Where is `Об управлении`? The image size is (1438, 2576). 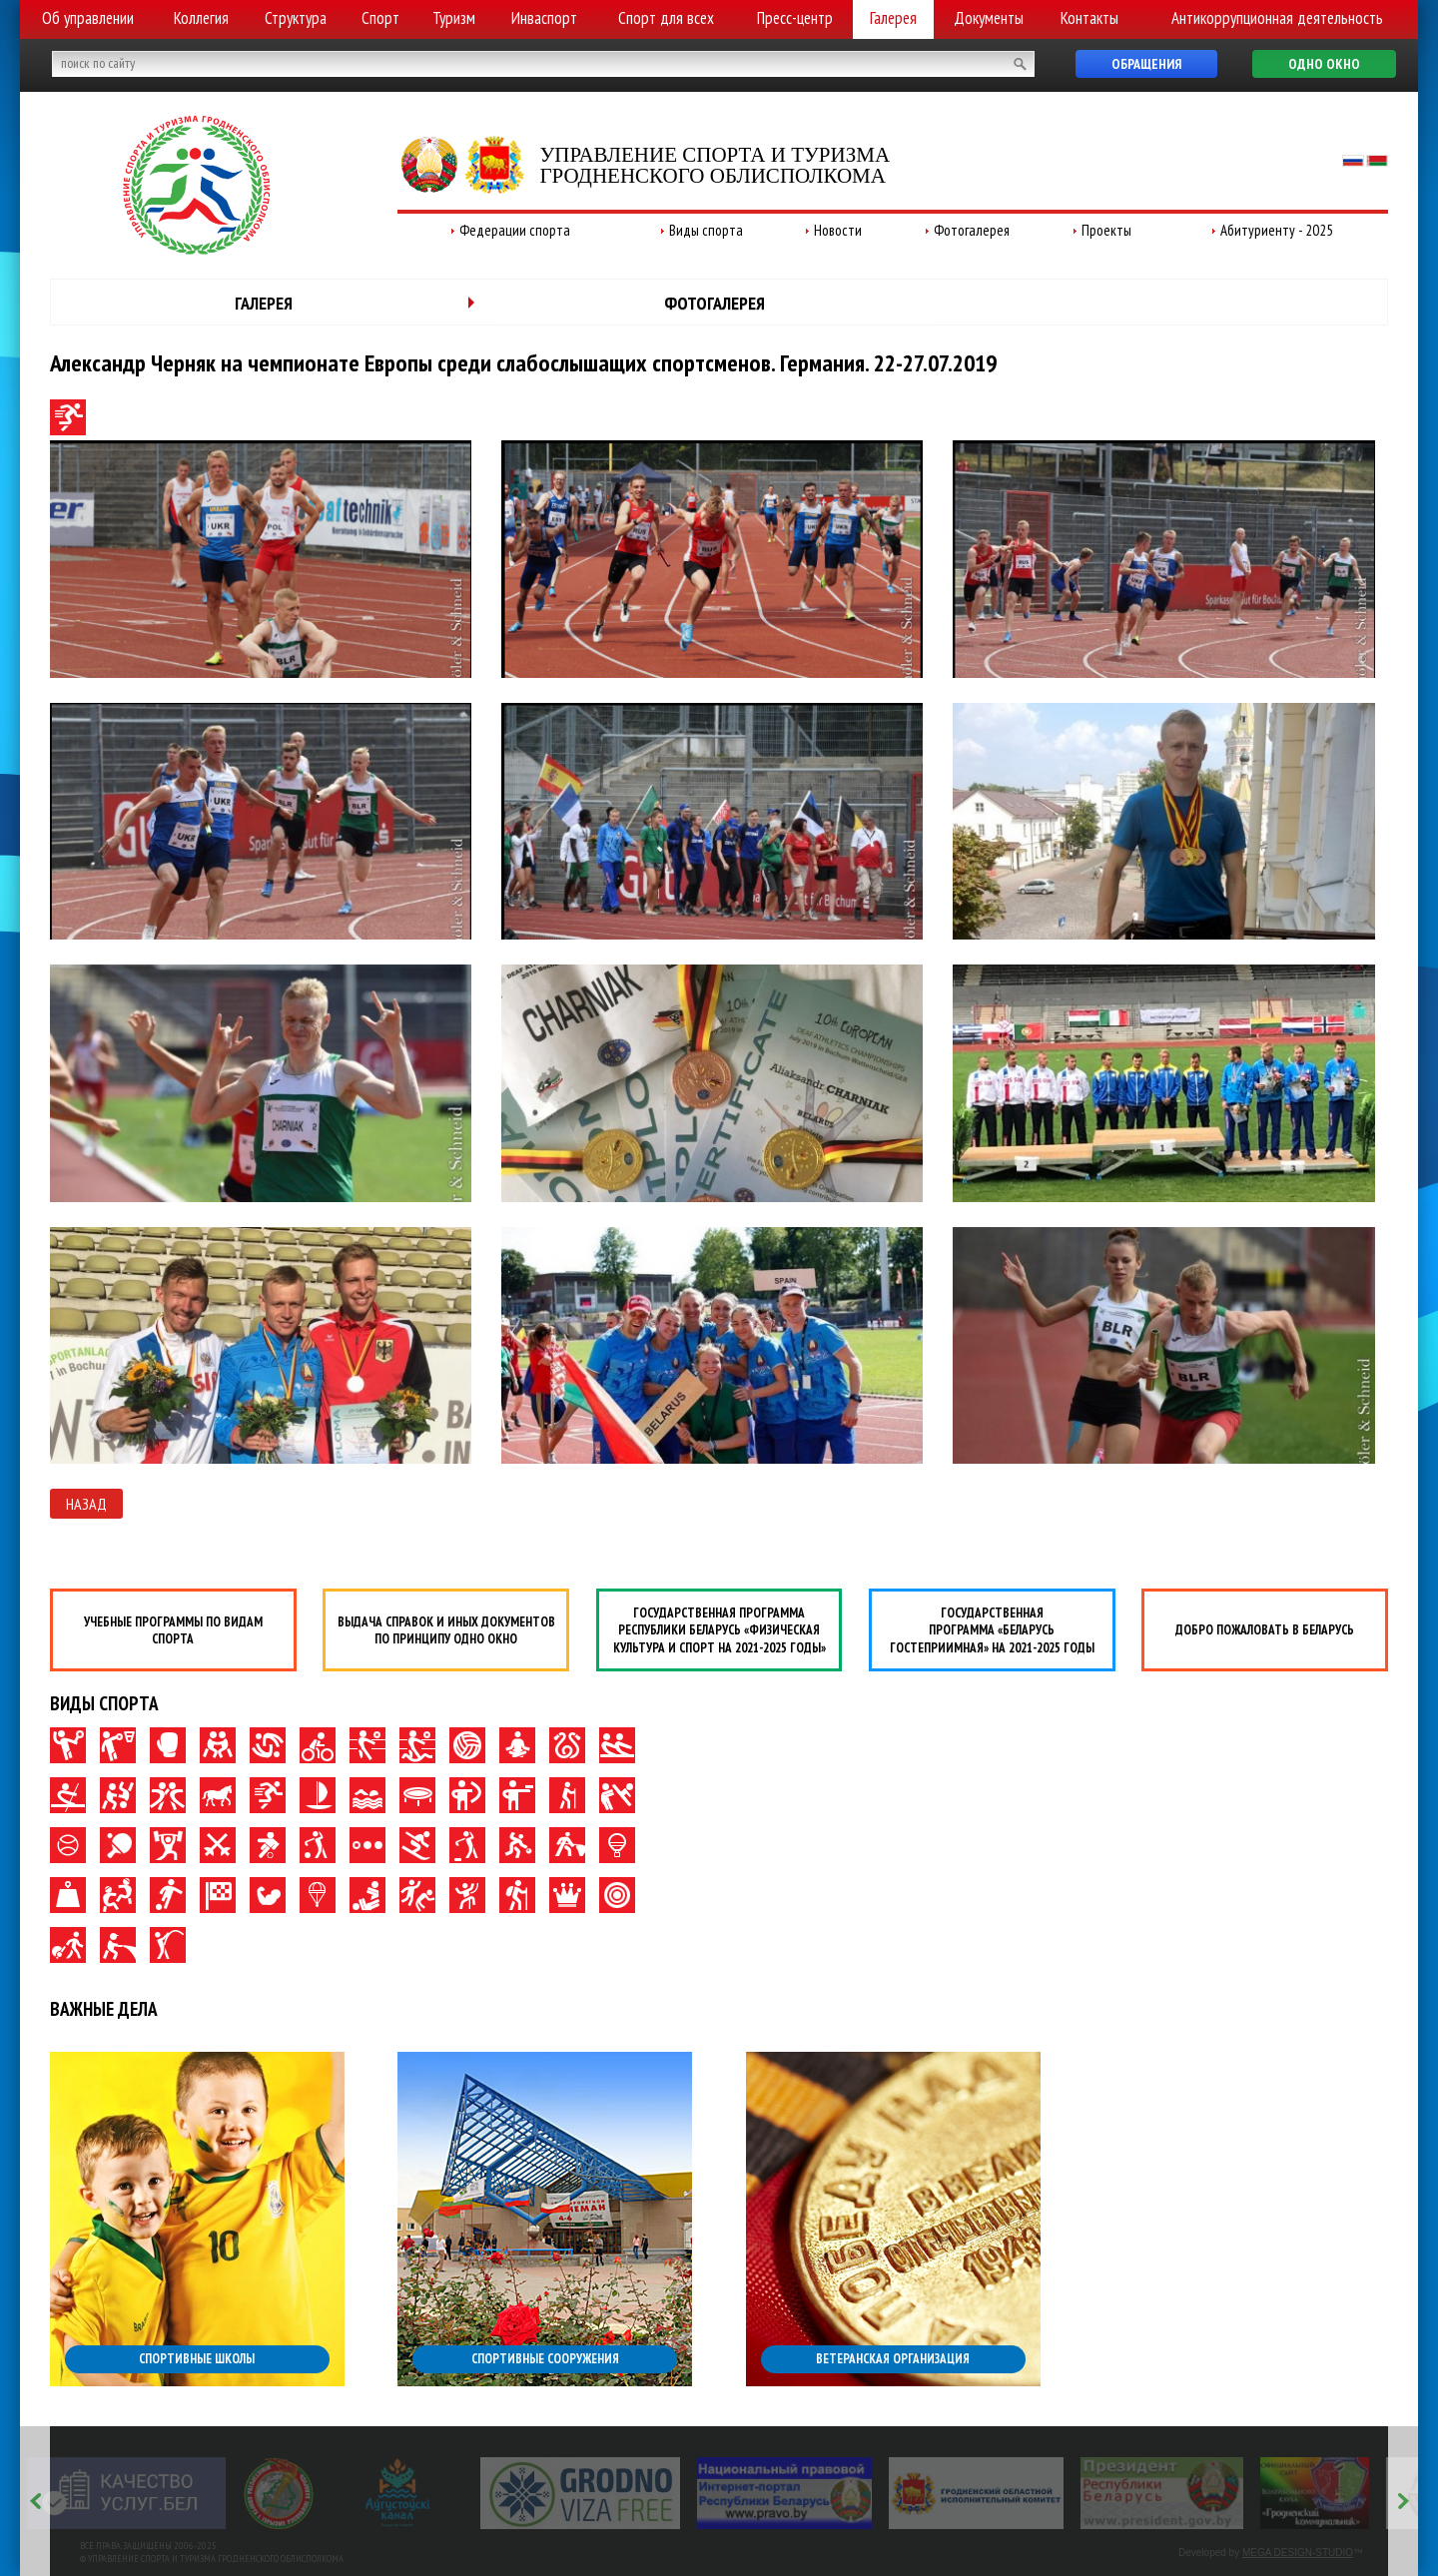 Об управлении is located at coordinates (88, 18).